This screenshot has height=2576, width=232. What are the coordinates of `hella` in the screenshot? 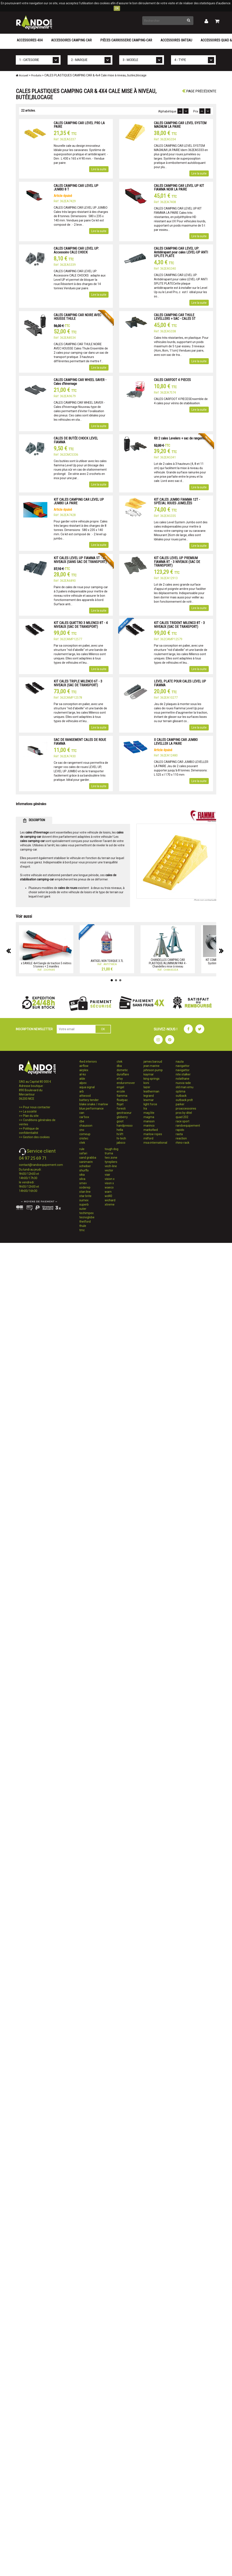 It's located at (120, 1130).